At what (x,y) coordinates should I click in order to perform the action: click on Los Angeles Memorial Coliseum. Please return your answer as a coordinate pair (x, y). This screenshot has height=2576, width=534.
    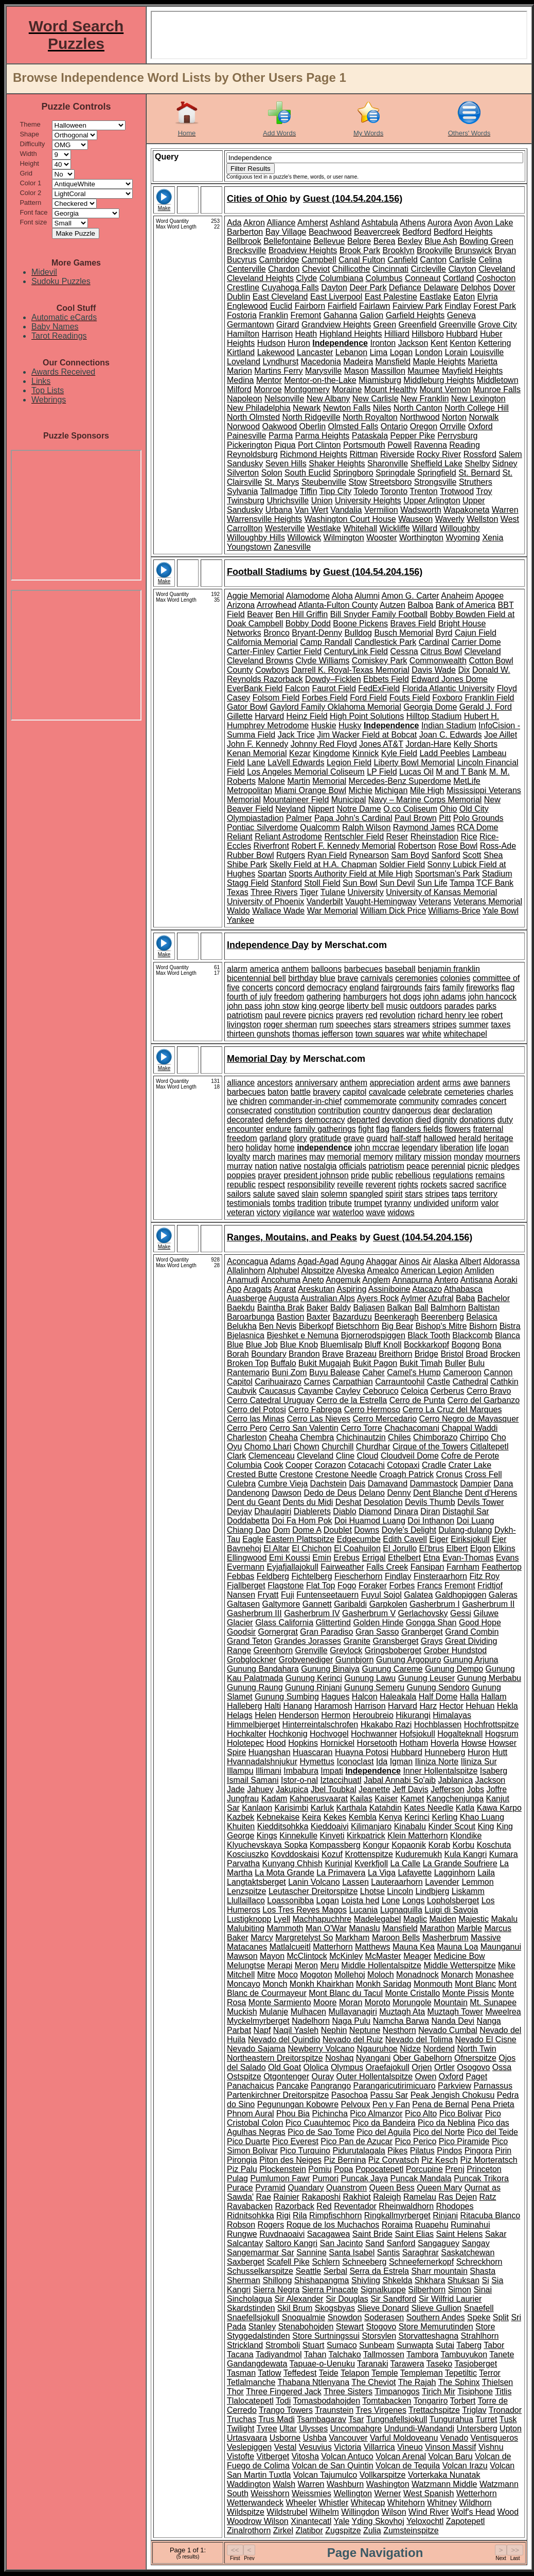
    Looking at the image, I should click on (306, 771).